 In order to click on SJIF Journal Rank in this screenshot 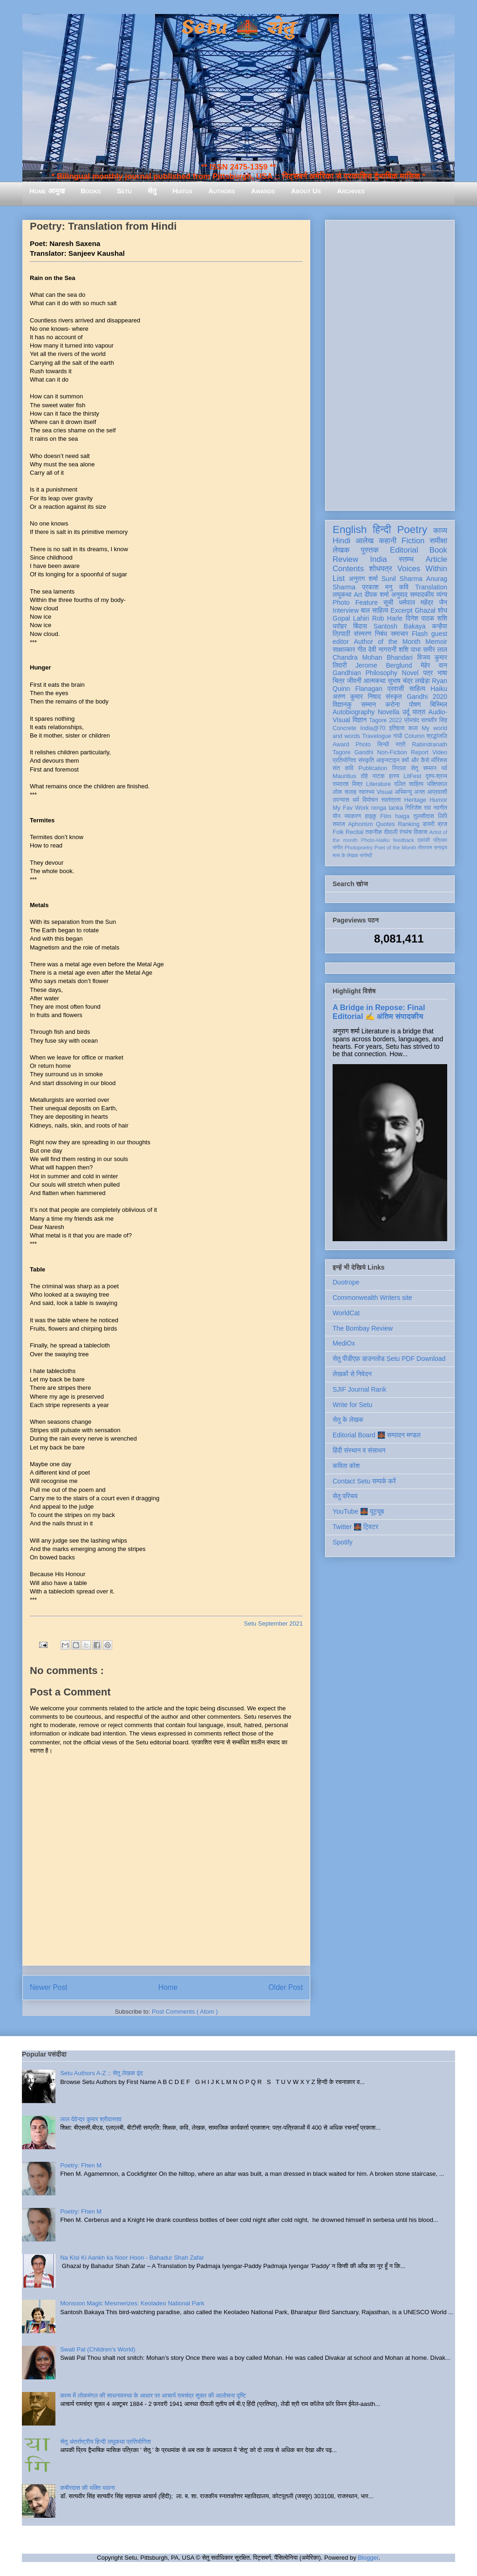, I will do `click(359, 1389)`.